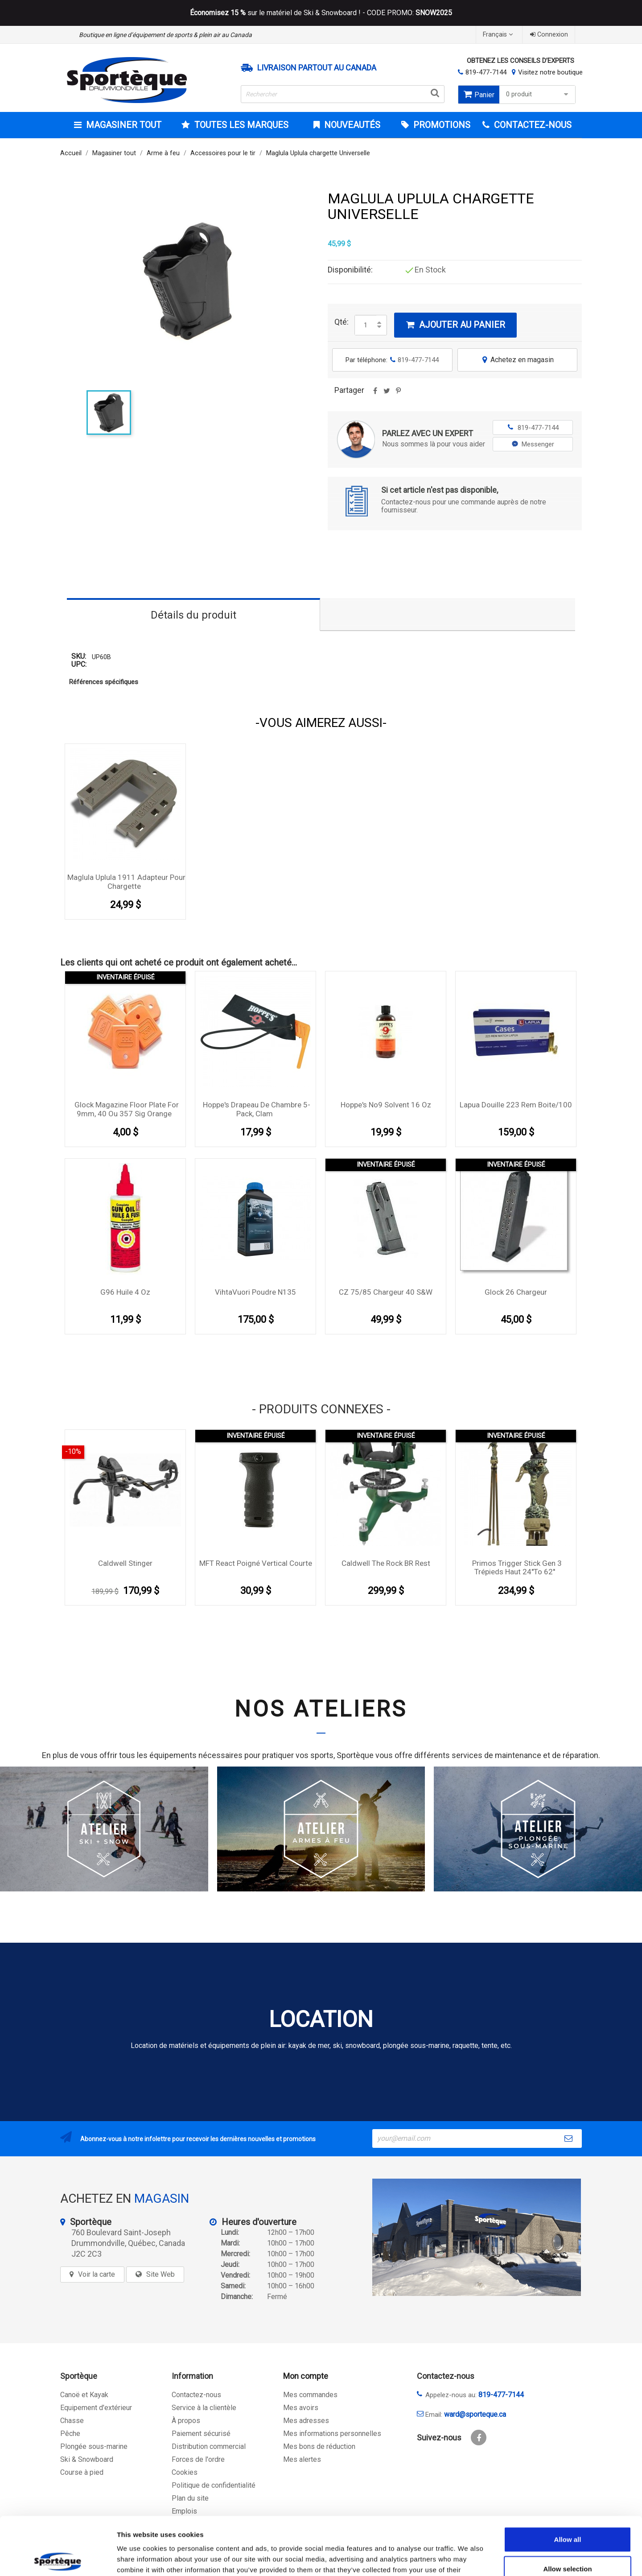  What do you see at coordinates (475, 2414) in the screenshot?
I see `ward@sporteque.ca` at bounding box center [475, 2414].